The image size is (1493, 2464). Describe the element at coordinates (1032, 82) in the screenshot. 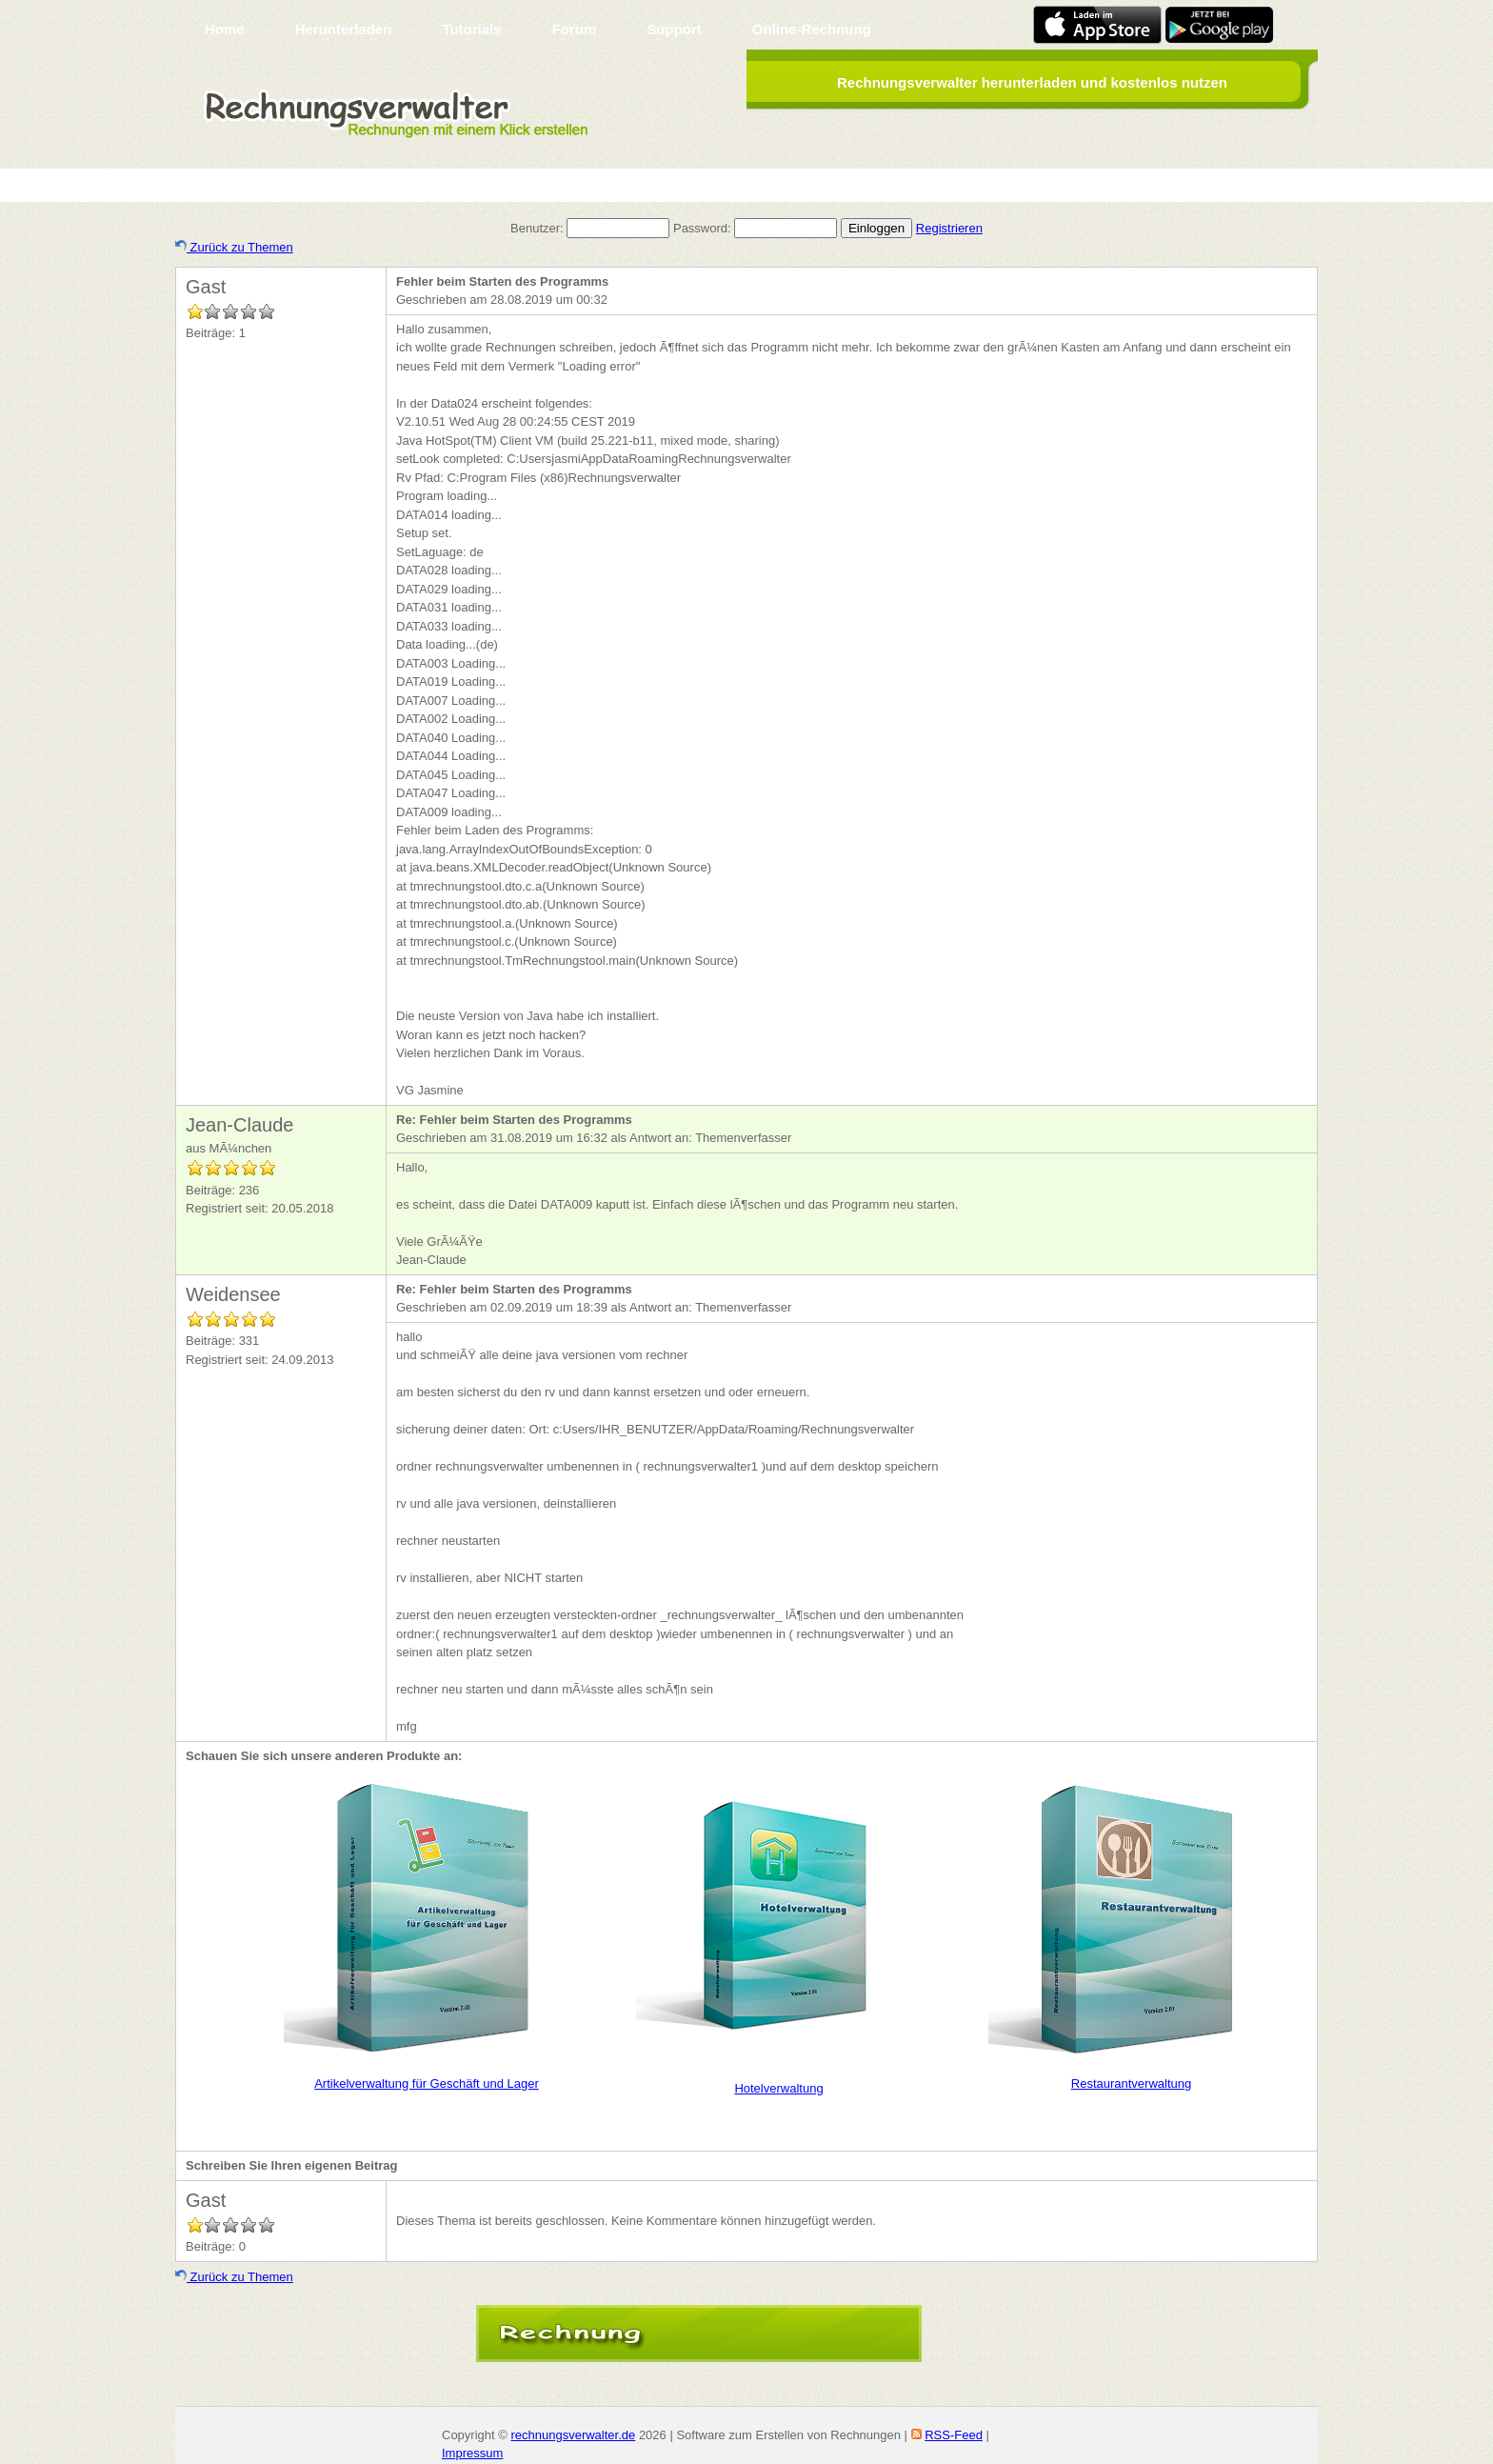

I see `Rechnungsverwalter herunterladen und kostenlos nutzen` at that location.